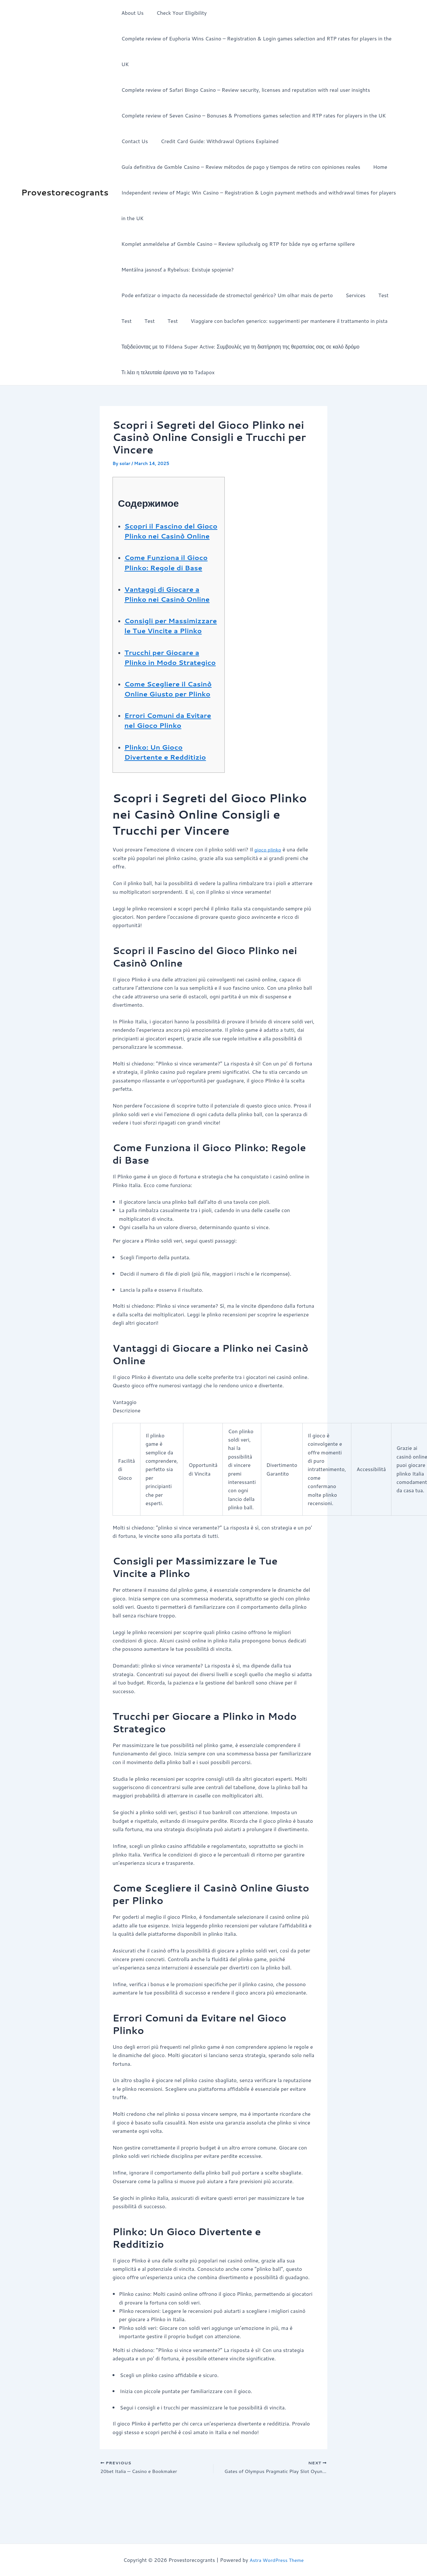 The width and height of the screenshot is (427, 2576). What do you see at coordinates (239, 320) in the screenshot?
I see `Ταξιδεύοντας με το Fildena Super Active: Συμβουλές για τη διατήρηση της θεραπείας σας σε καλό δρόμο` at bounding box center [239, 320].